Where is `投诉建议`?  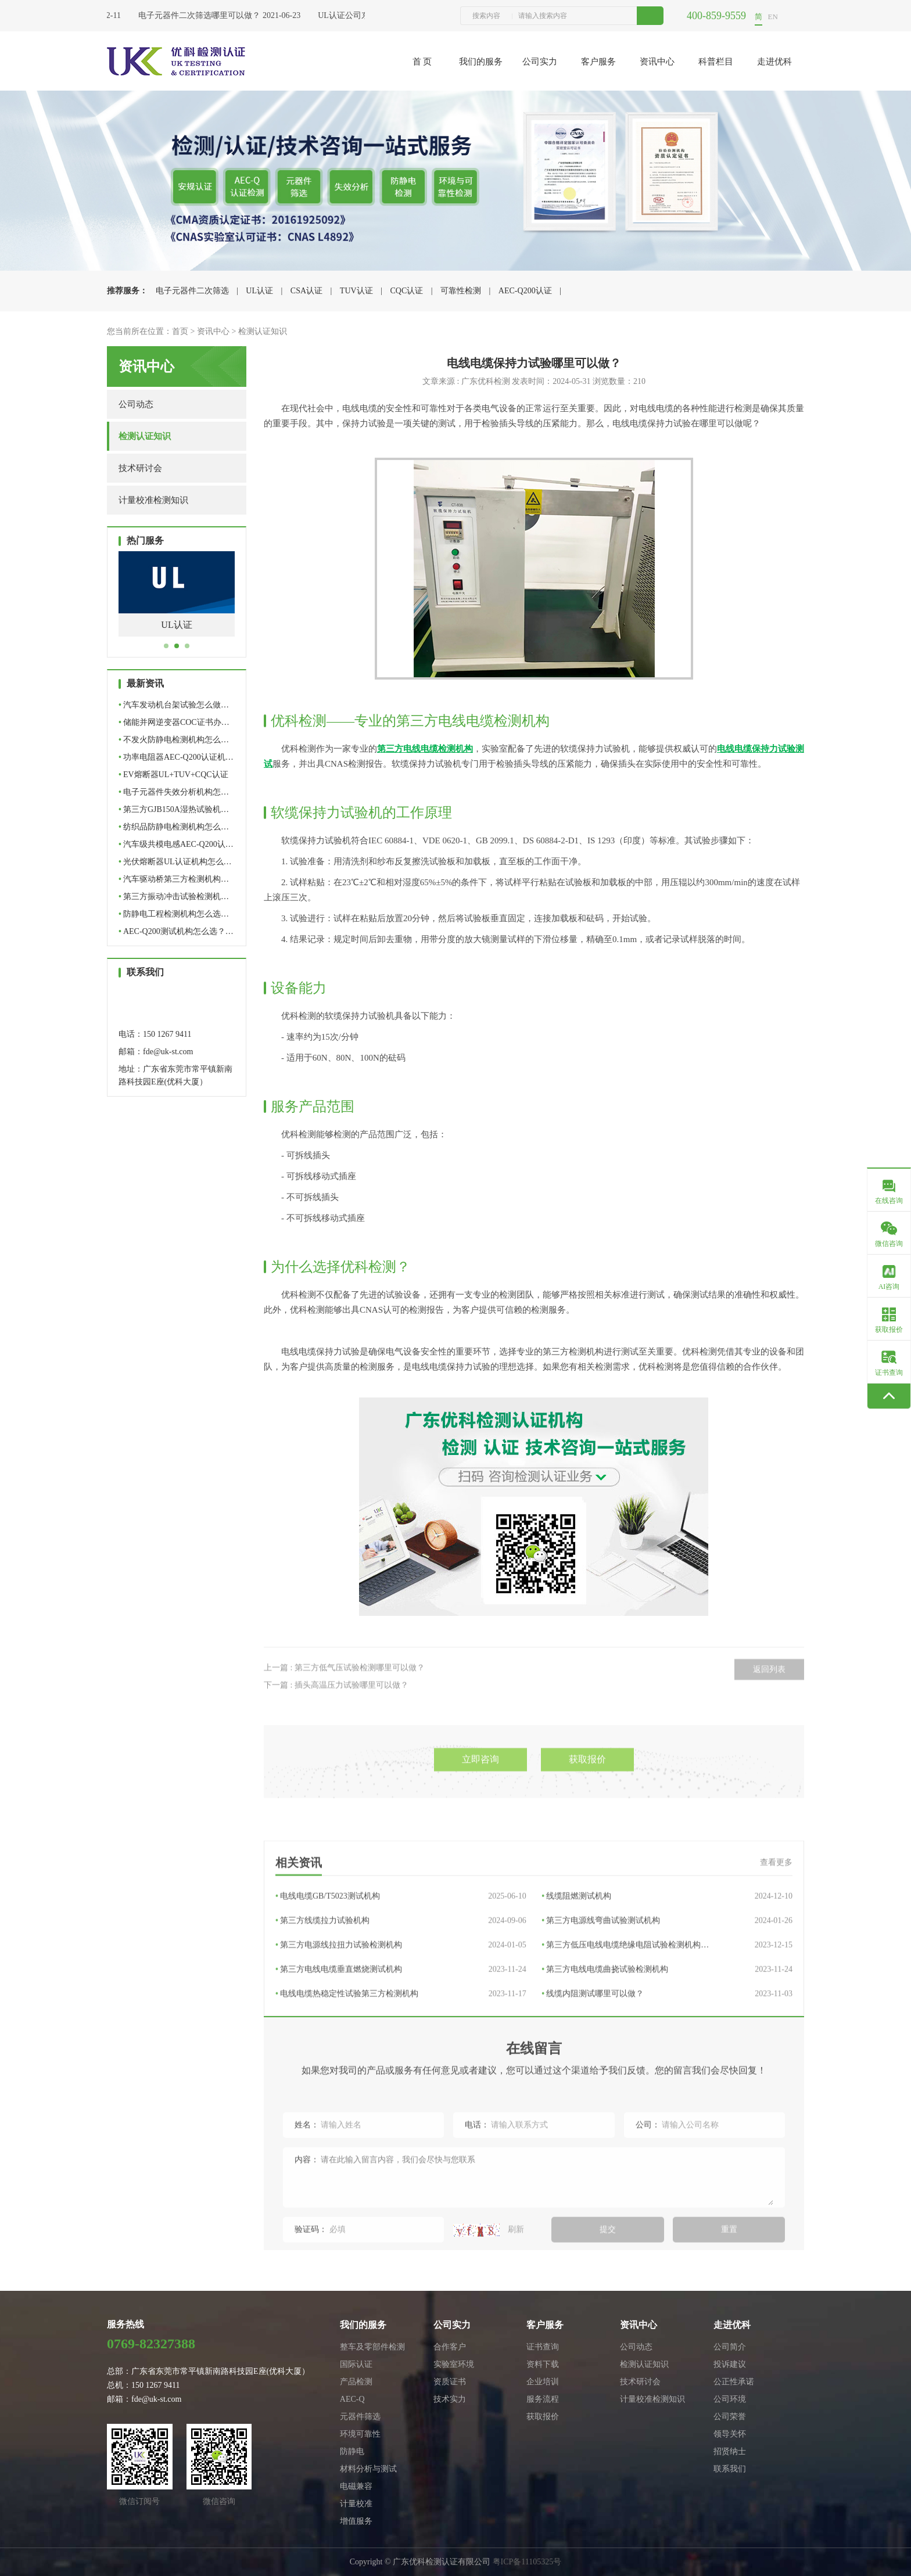
投诉建议 is located at coordinates (729, 2364).